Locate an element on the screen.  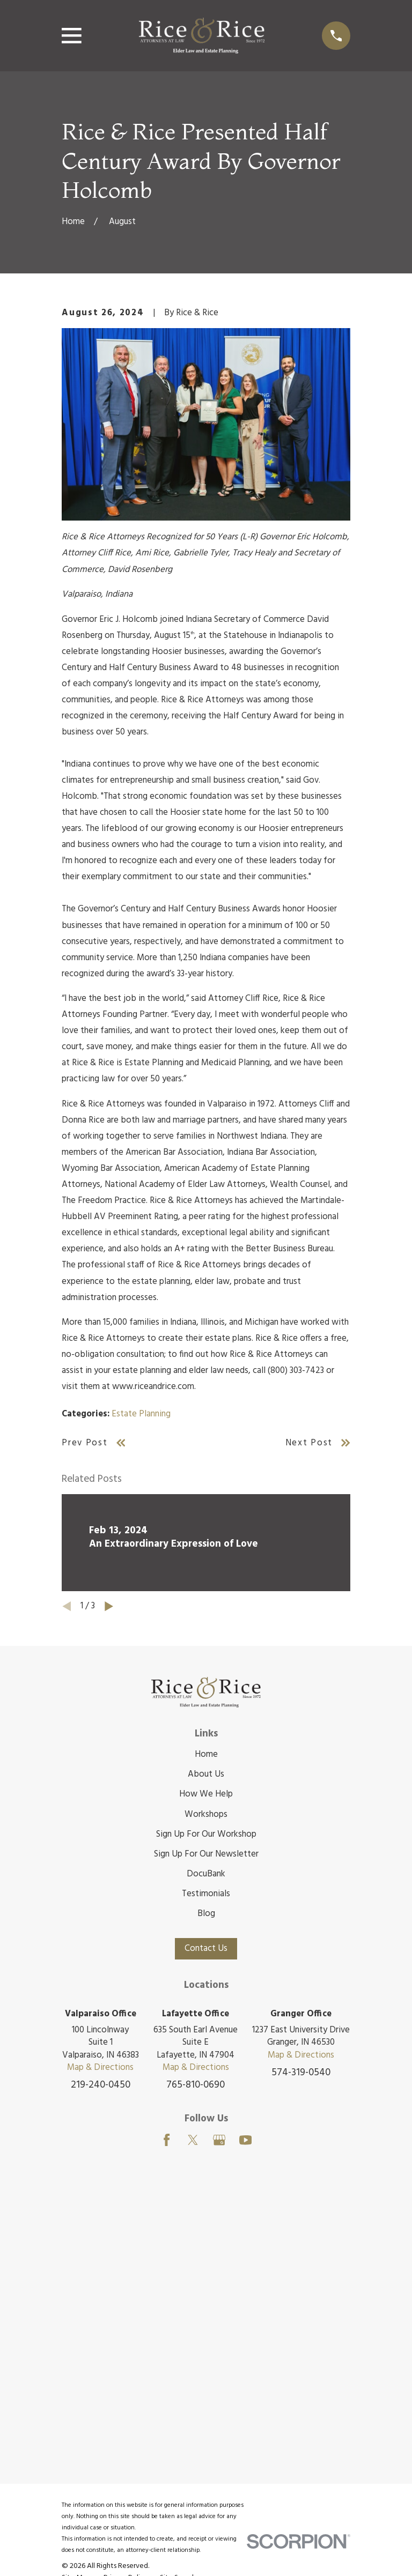
How We Help is located at coordinates (206, 1794).